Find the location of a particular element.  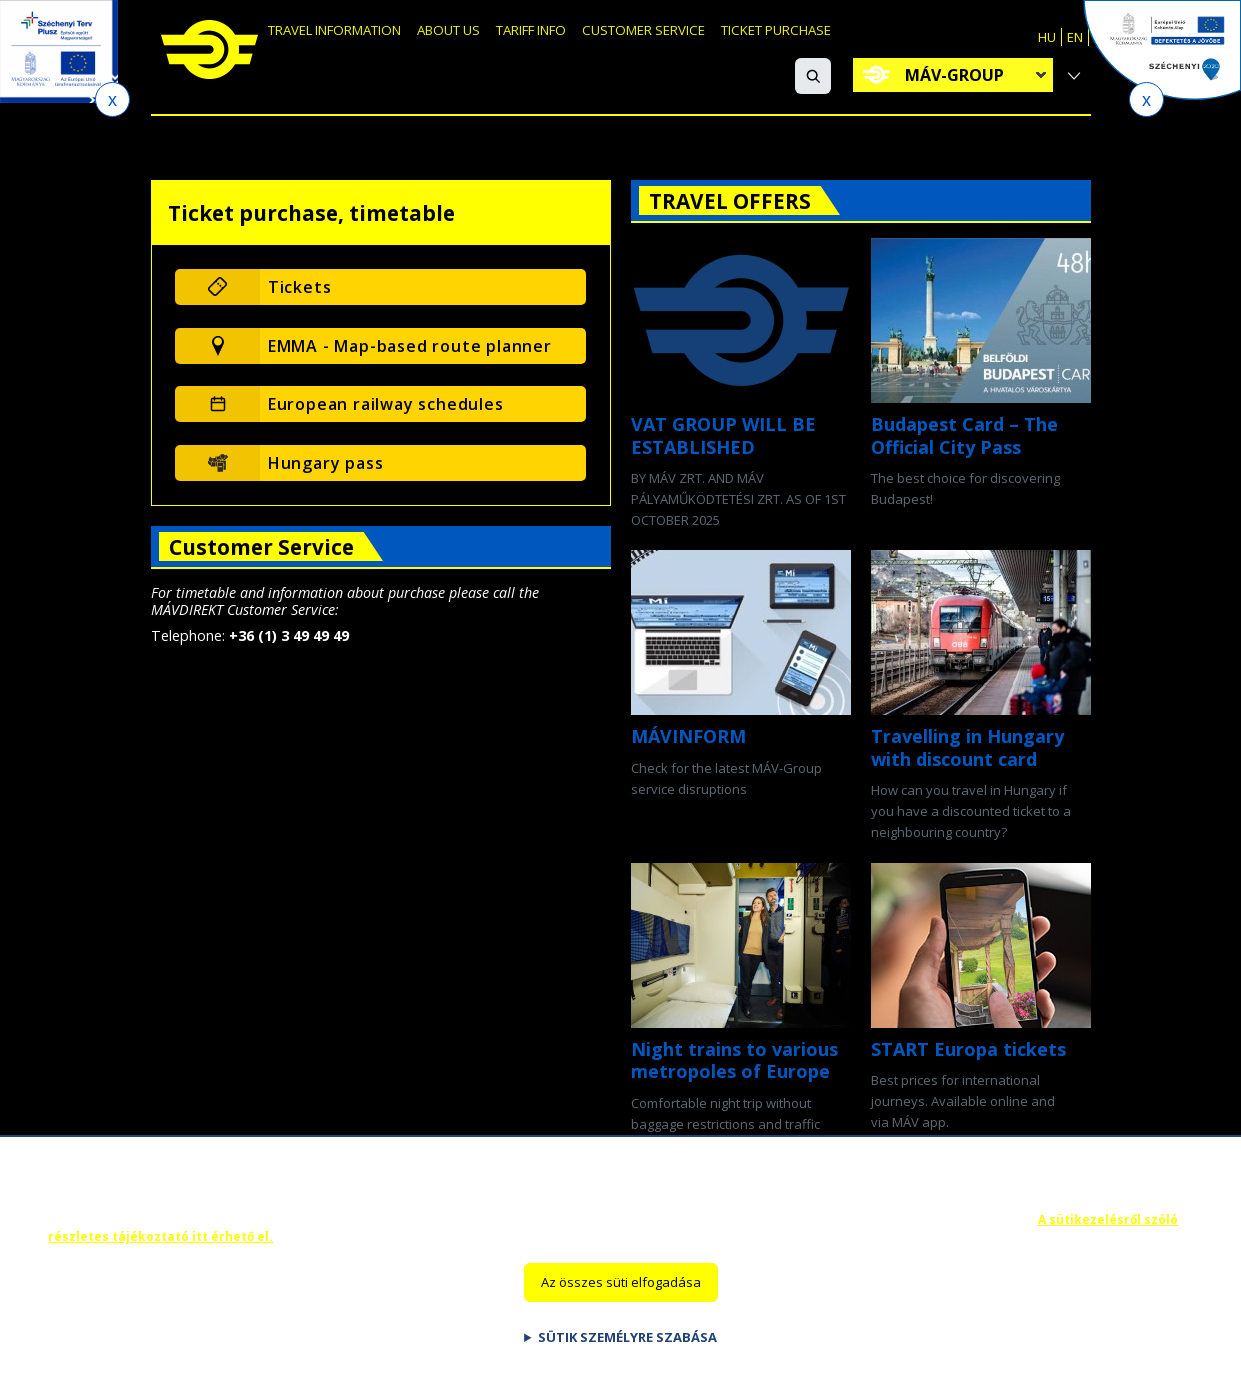

Hungary pass is located at coordinates (326, 463).